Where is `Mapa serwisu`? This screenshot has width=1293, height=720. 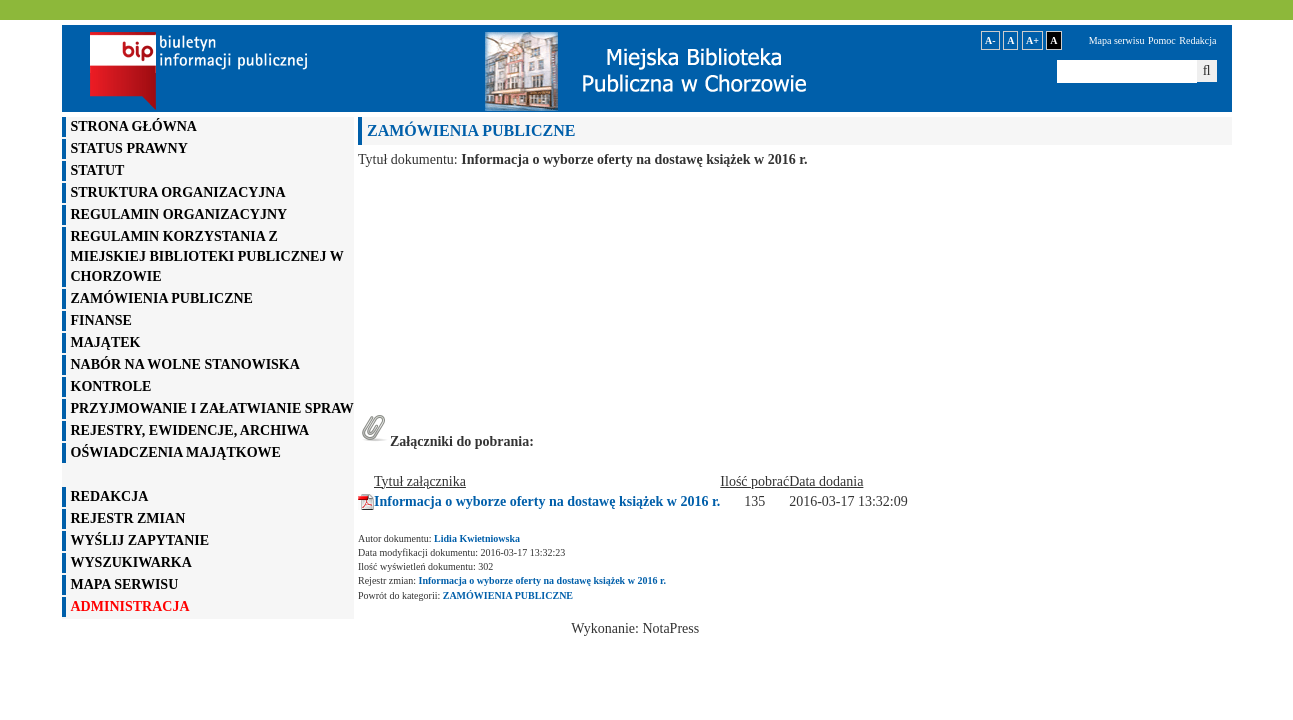 Mapa serwisu is located at coordinates (1117, 40).